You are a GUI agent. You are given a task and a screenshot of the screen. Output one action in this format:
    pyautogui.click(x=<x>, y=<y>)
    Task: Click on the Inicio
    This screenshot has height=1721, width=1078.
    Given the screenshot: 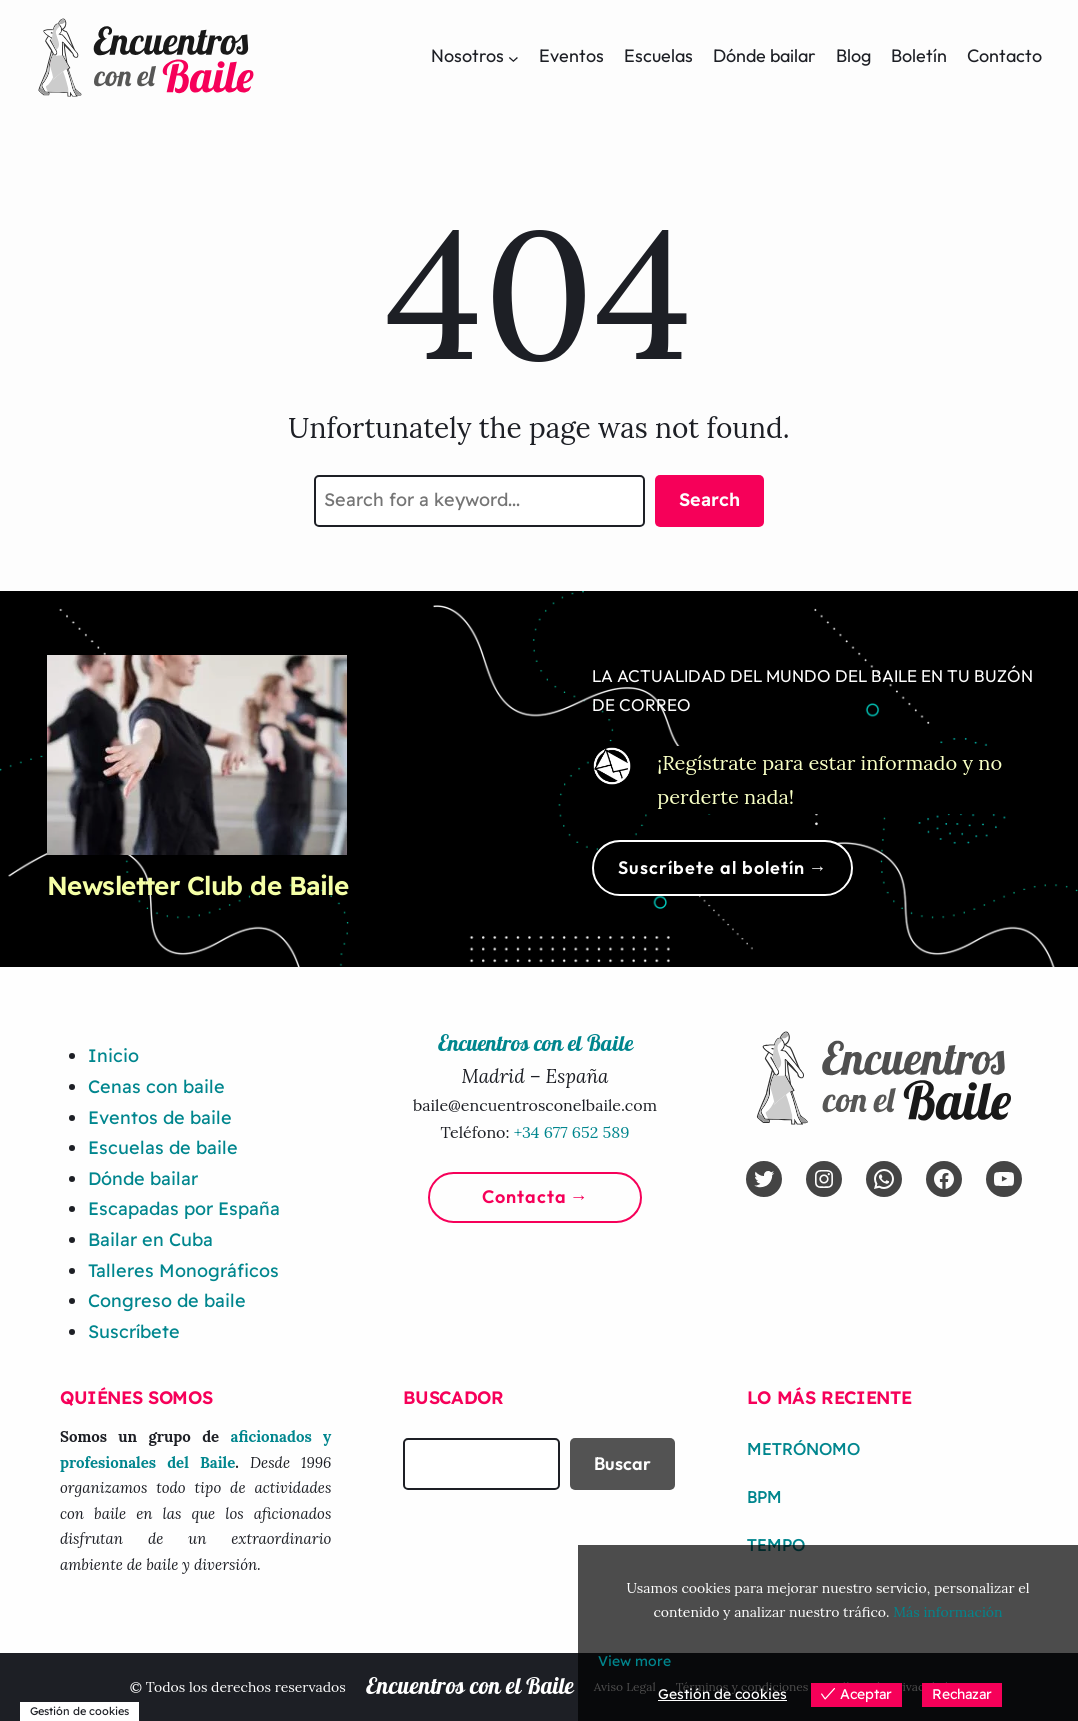 What is the action you would take?
    pyautogui.click(x=113, y=1055)
    